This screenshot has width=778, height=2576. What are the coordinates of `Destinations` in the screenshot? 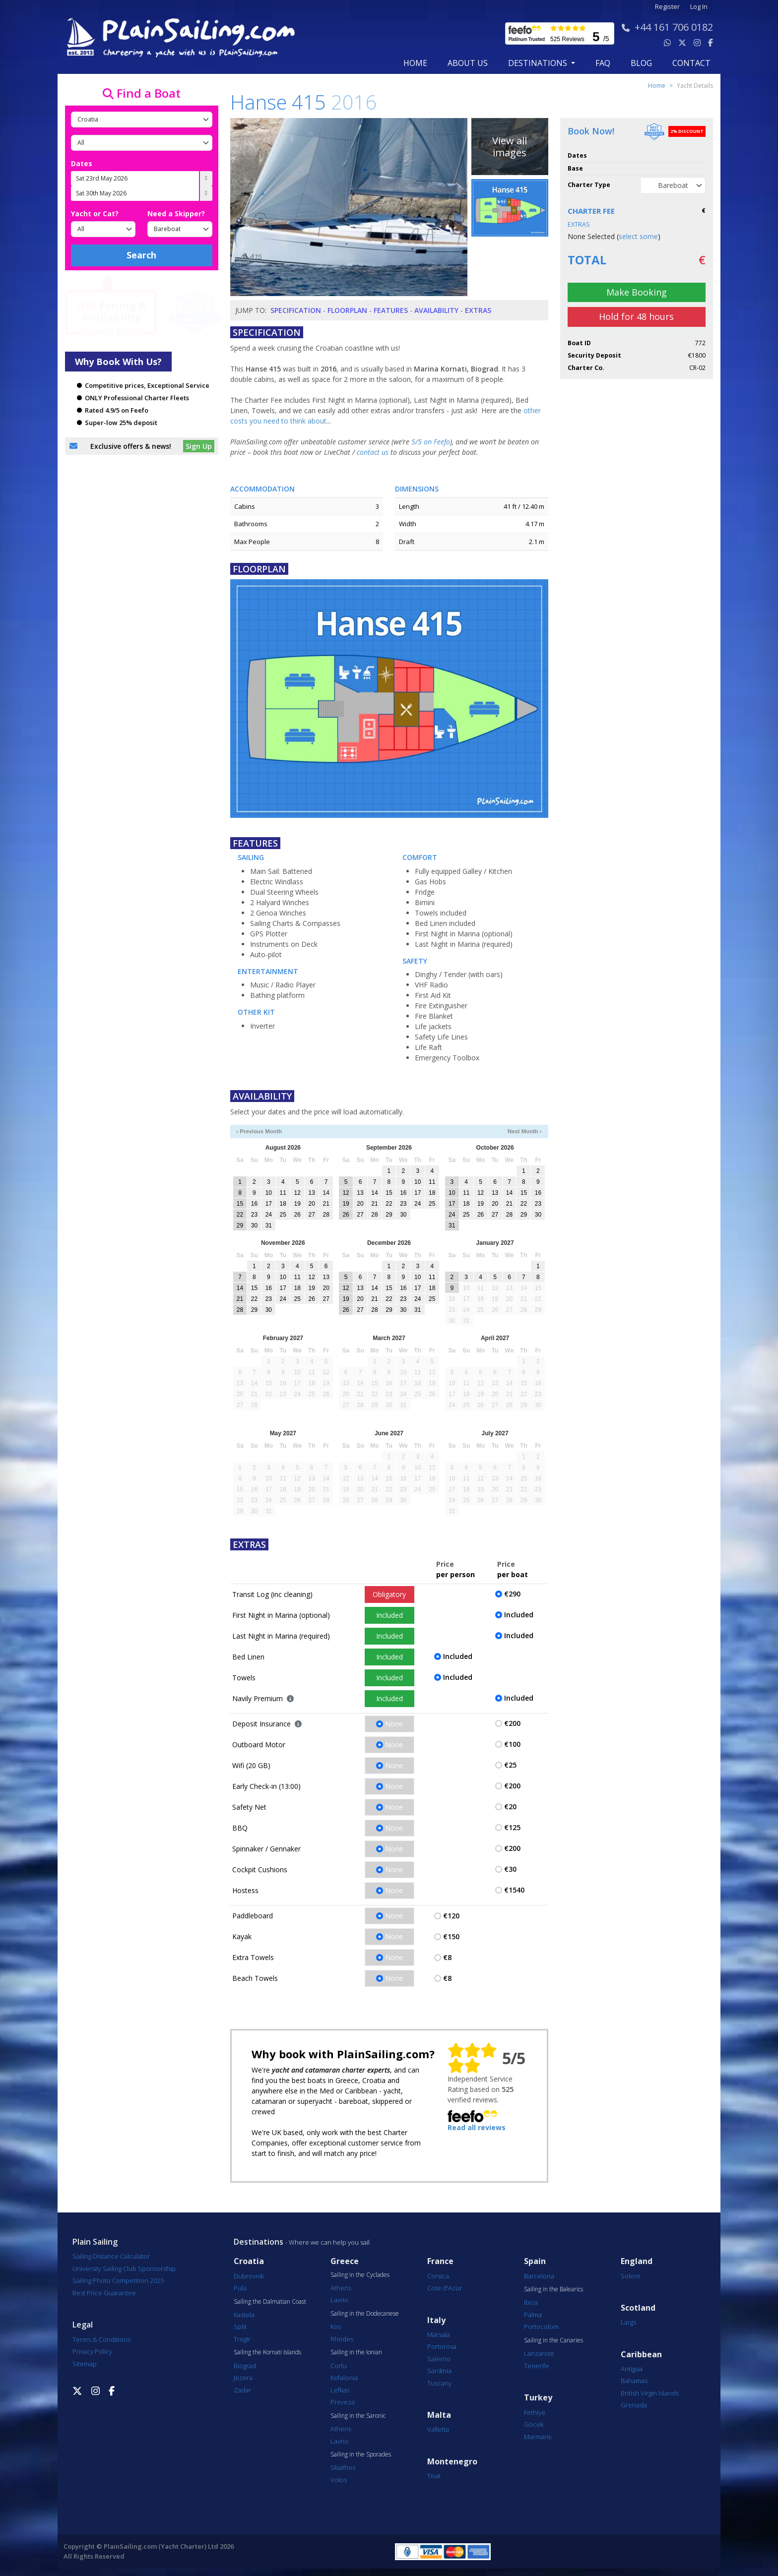 It's located at (258, 2241).